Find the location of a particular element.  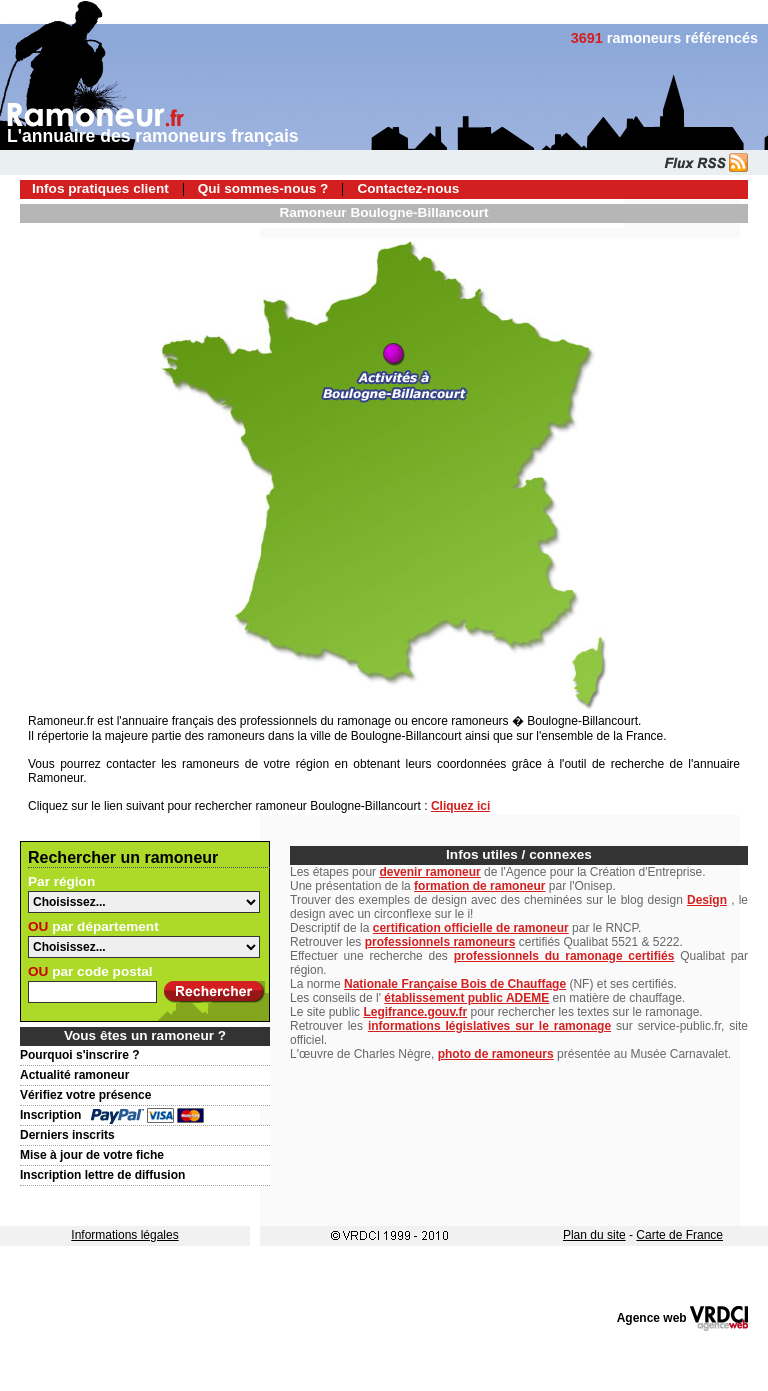

Legifrance.gouv.fr is located at coordinates (415, 1012).